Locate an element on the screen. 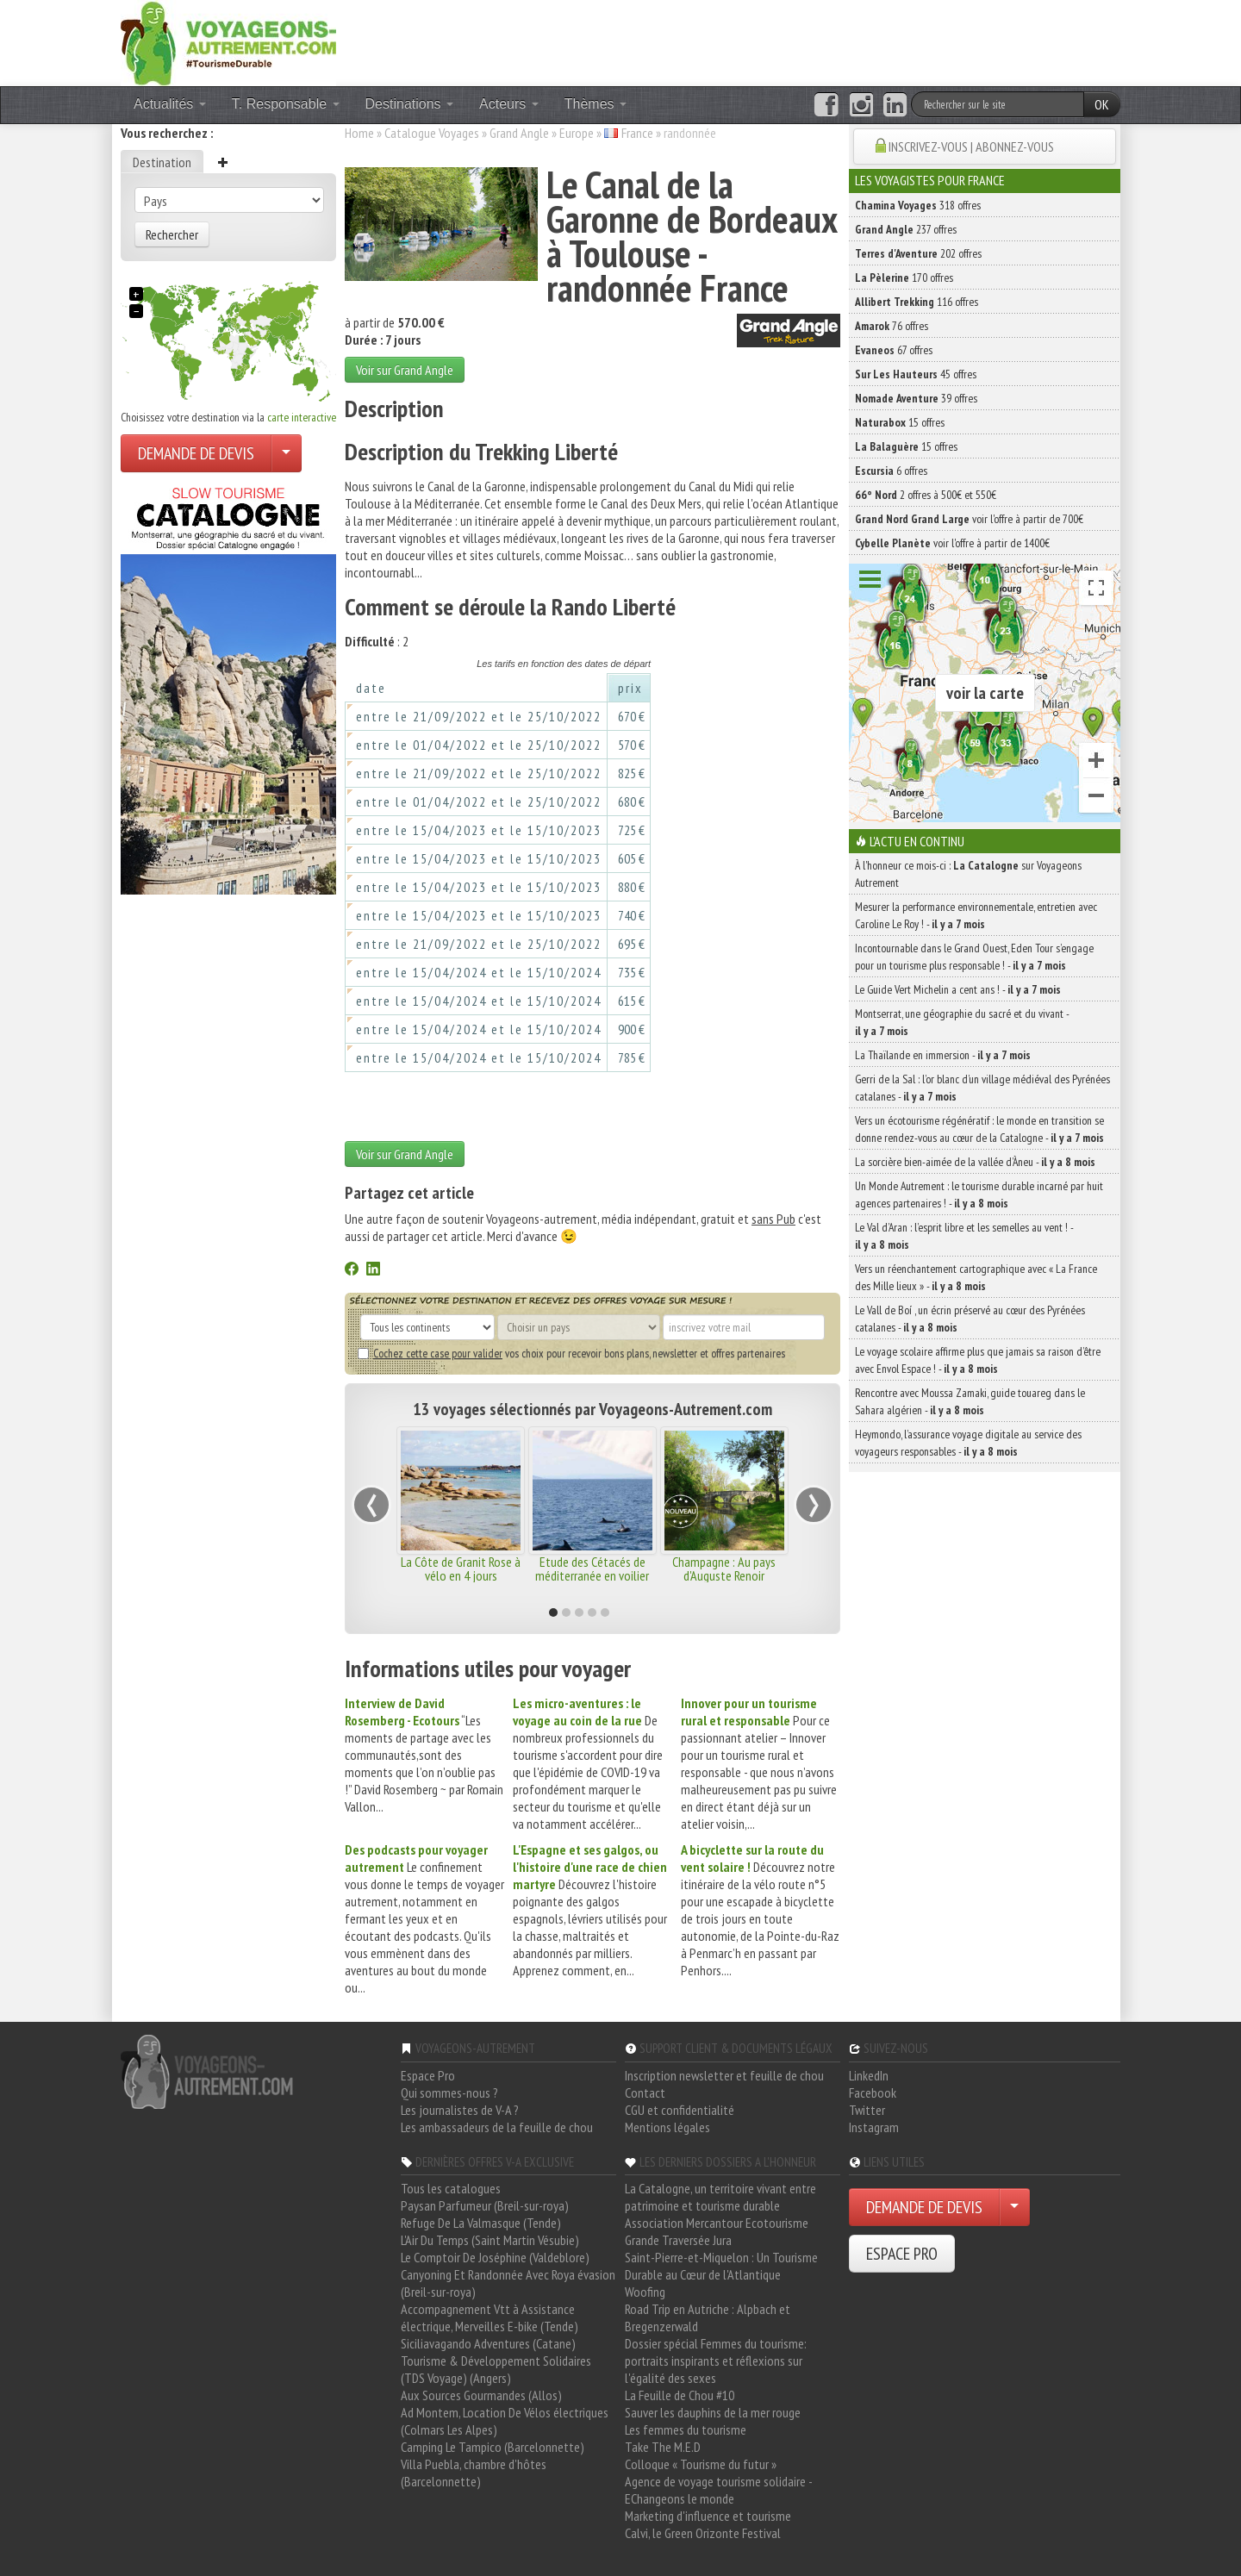 This screenshot has width=1241, height=2576. 116 offres is located at coordinates (916, 301).